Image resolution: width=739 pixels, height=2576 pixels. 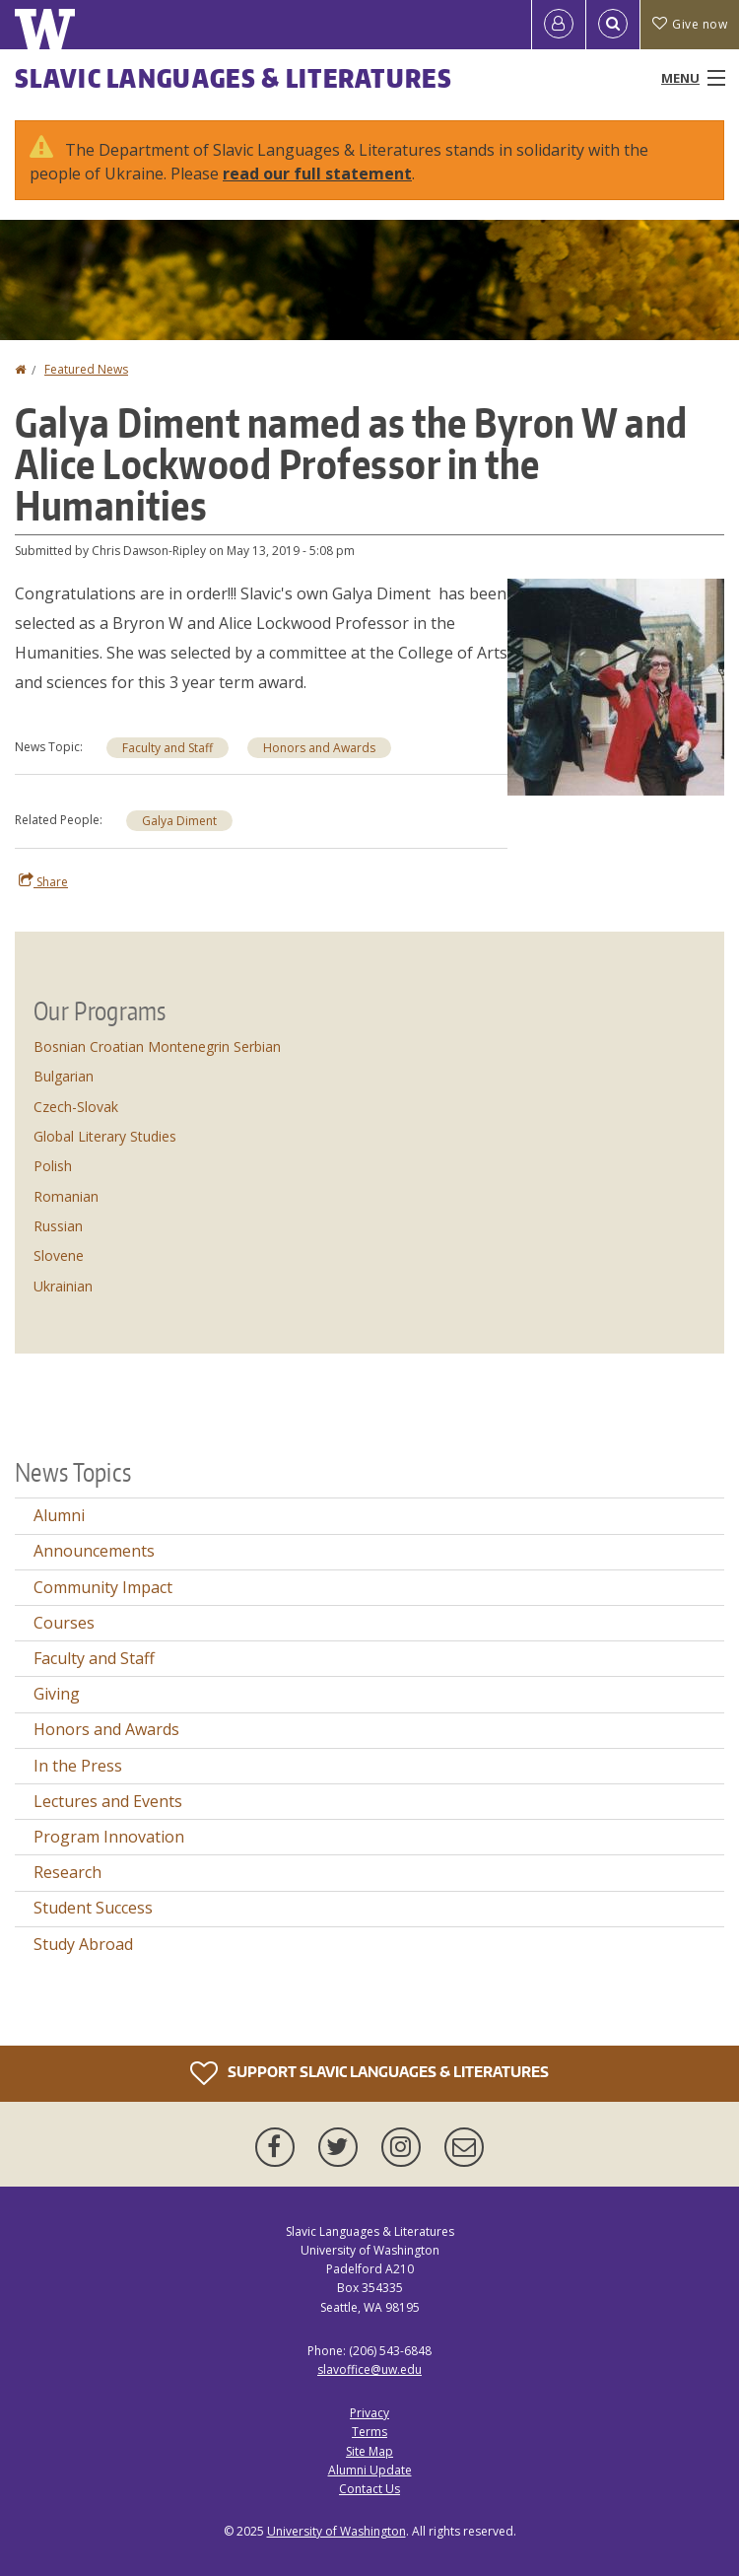 What do you see at coordinates (558, 24) in the screenshot?
I see `[Log in]` at bounding box center [558, 24].